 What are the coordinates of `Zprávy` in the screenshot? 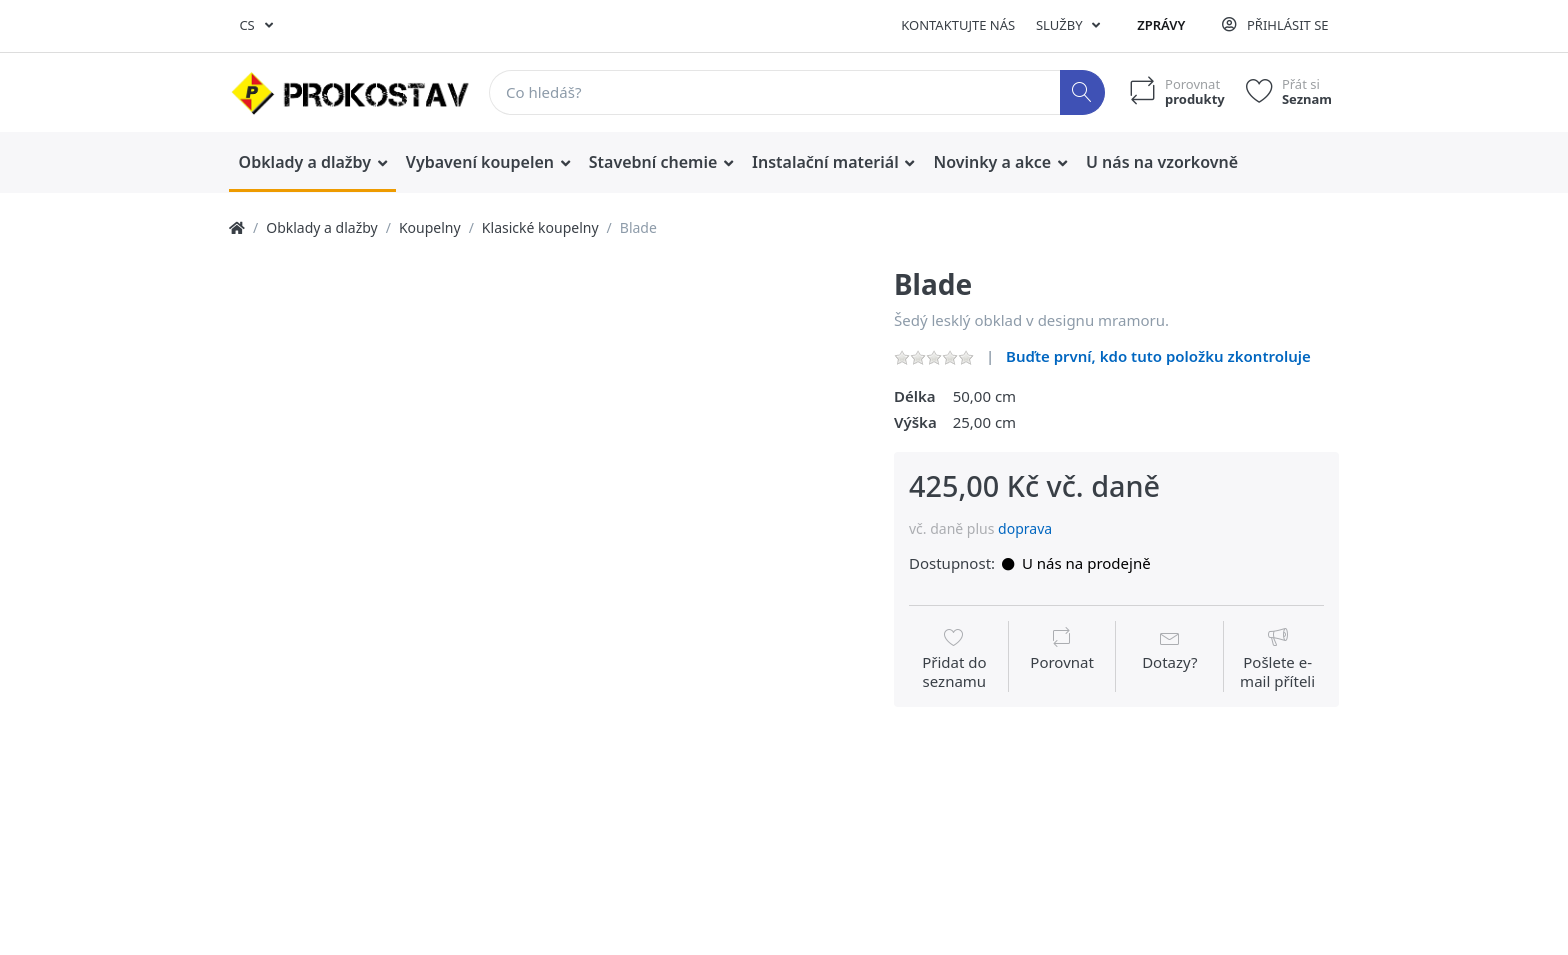 It's located at (1161, 25).